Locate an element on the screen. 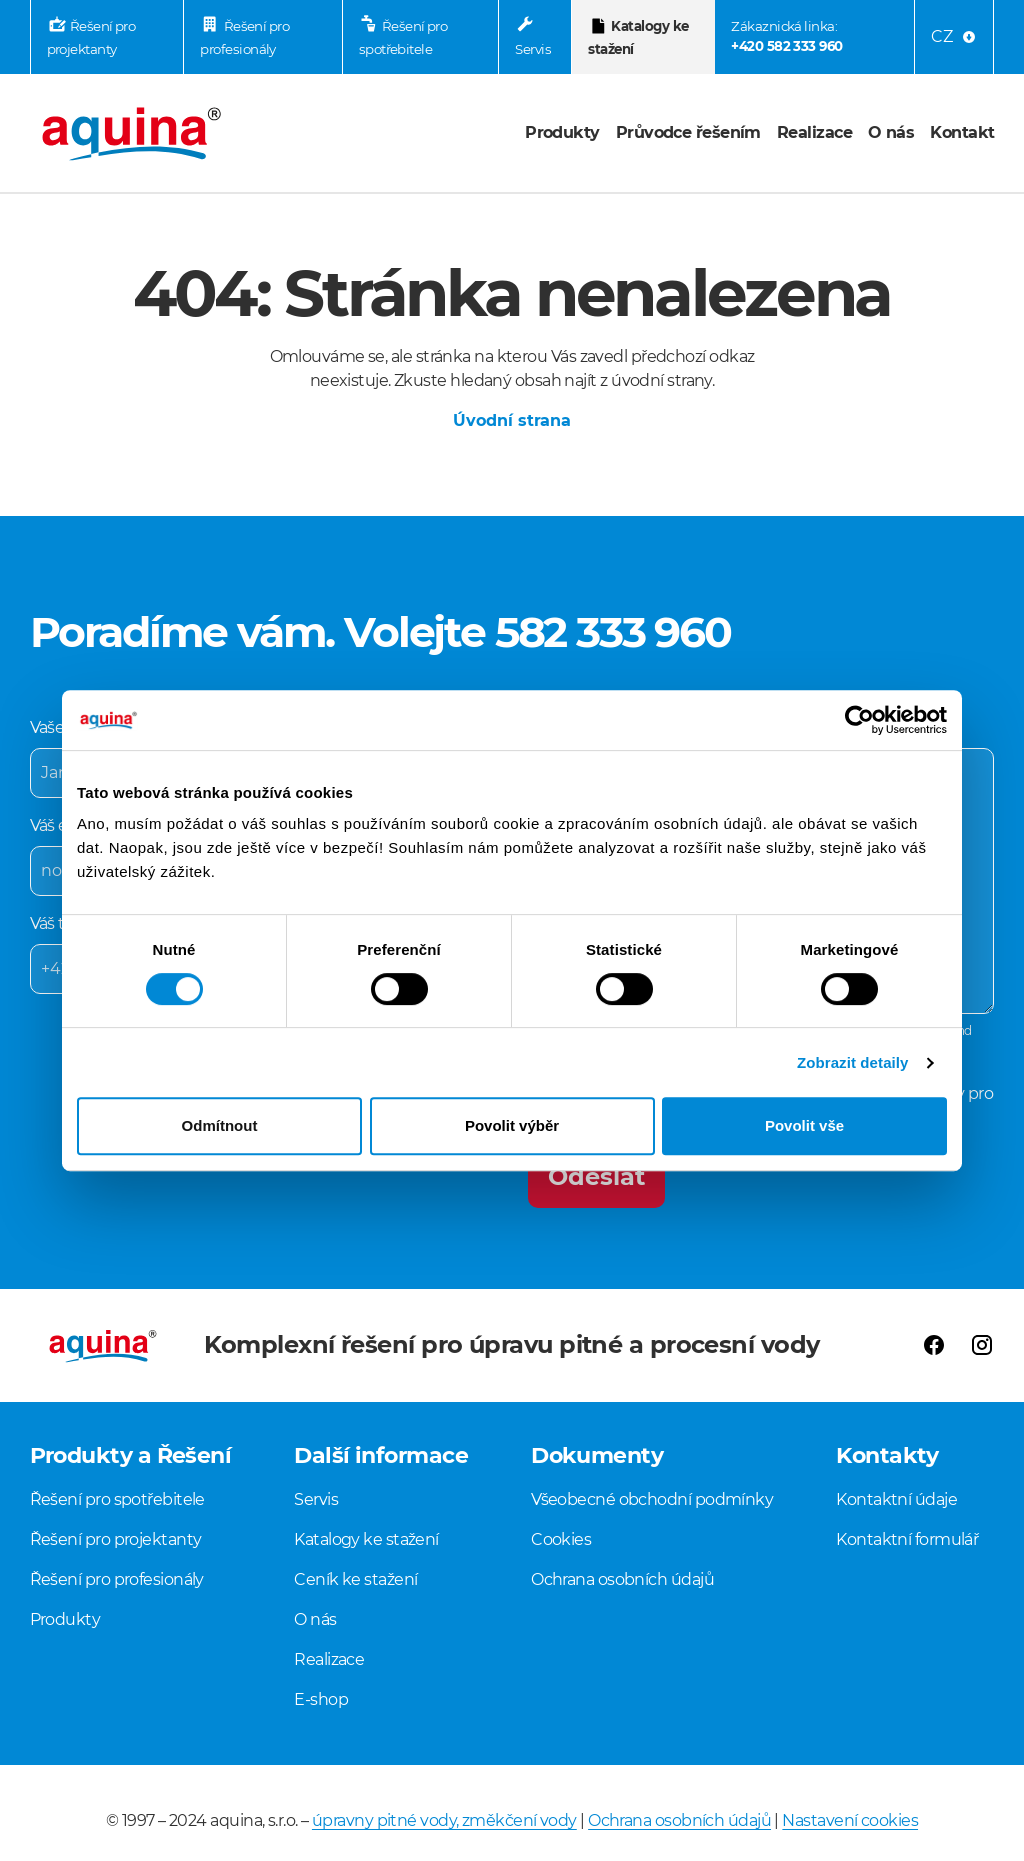  Kontaktní údaje is located at coordinates (896, 1499).